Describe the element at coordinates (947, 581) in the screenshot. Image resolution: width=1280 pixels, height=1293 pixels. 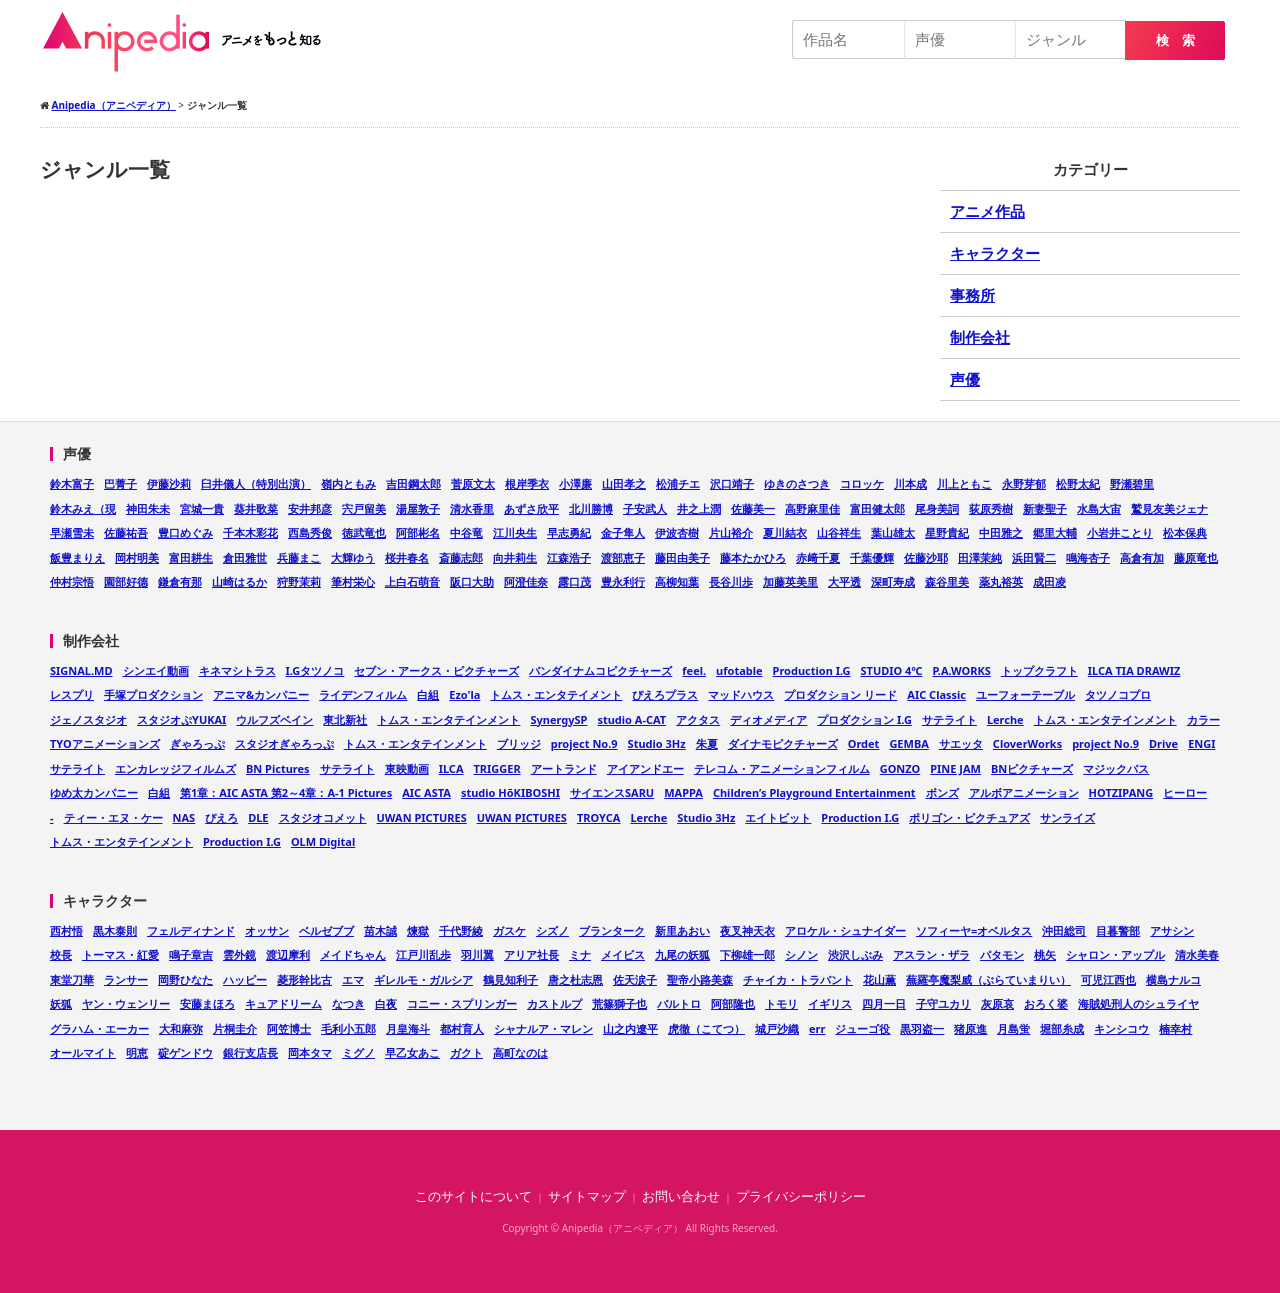
I see `森谷里美` at that location.